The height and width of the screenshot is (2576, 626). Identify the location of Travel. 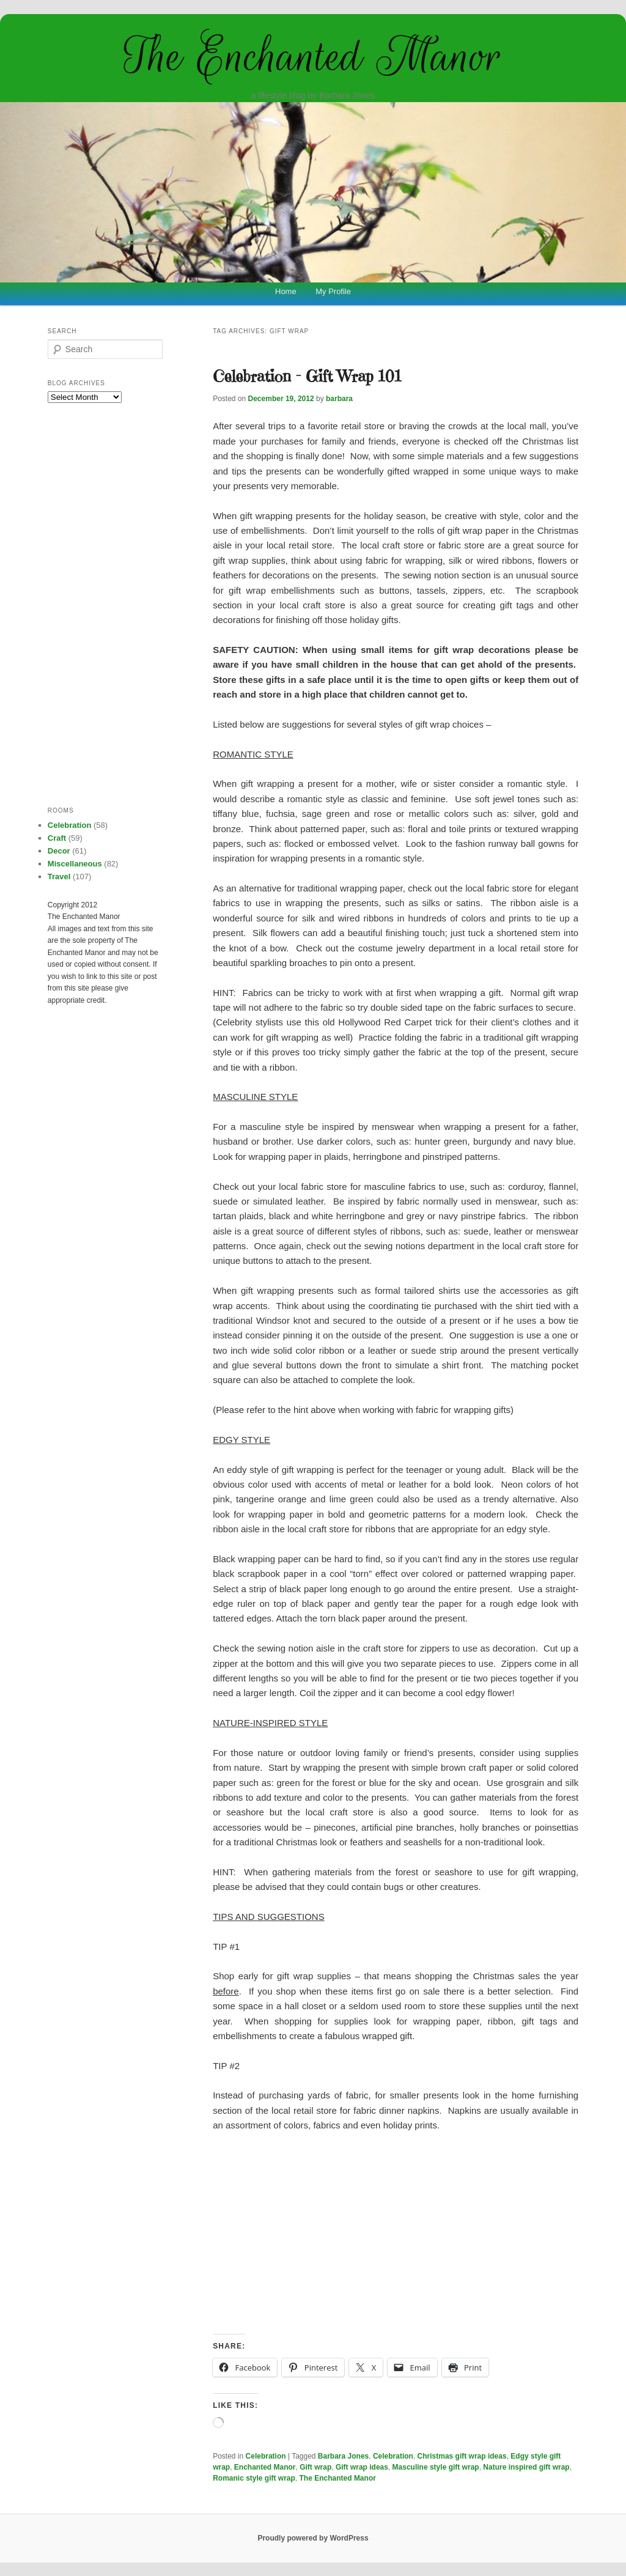
(59, 876).